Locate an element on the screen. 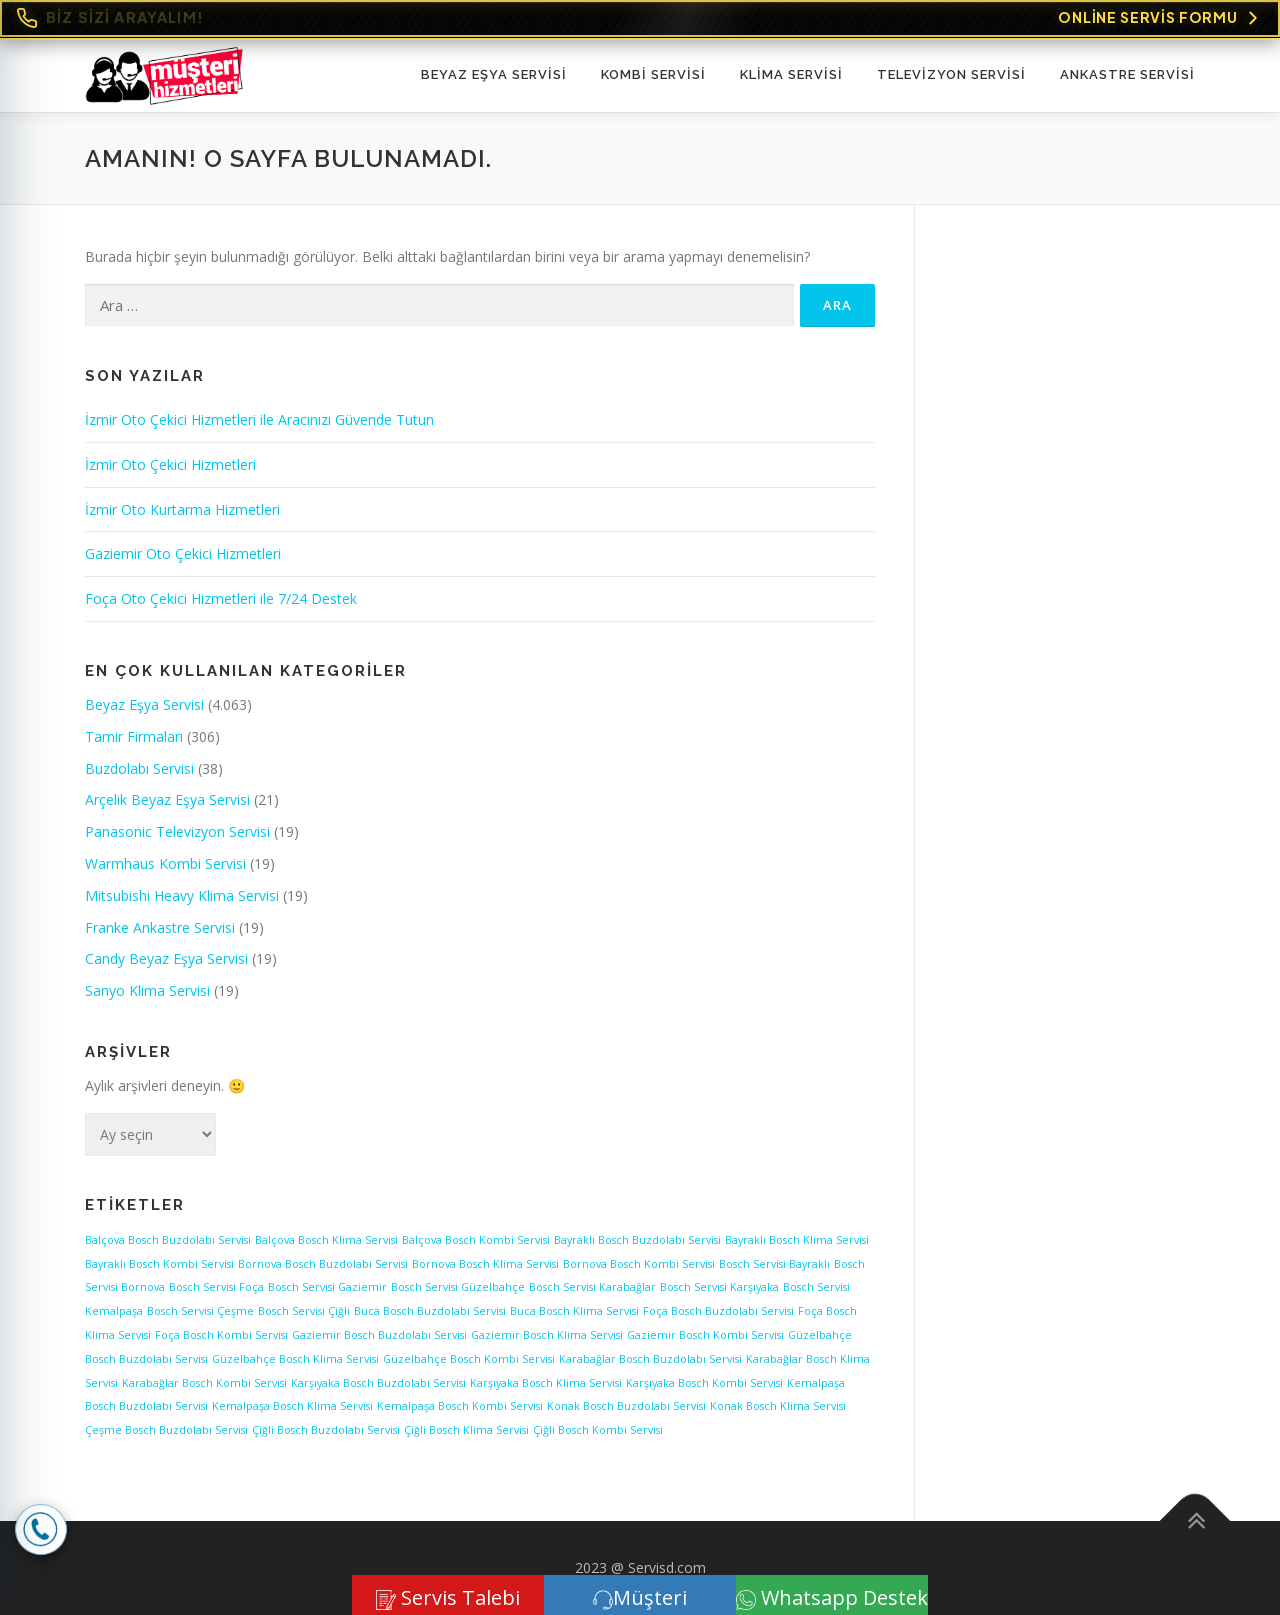 Image resolution: width=1280 pixels, height=1615 pixels. Kemalpaşa Bosch Kombi Servisi [Kemalpaşa Bosch Kombi Servisi (1 öge)] is located at coordinates (460, 1406).